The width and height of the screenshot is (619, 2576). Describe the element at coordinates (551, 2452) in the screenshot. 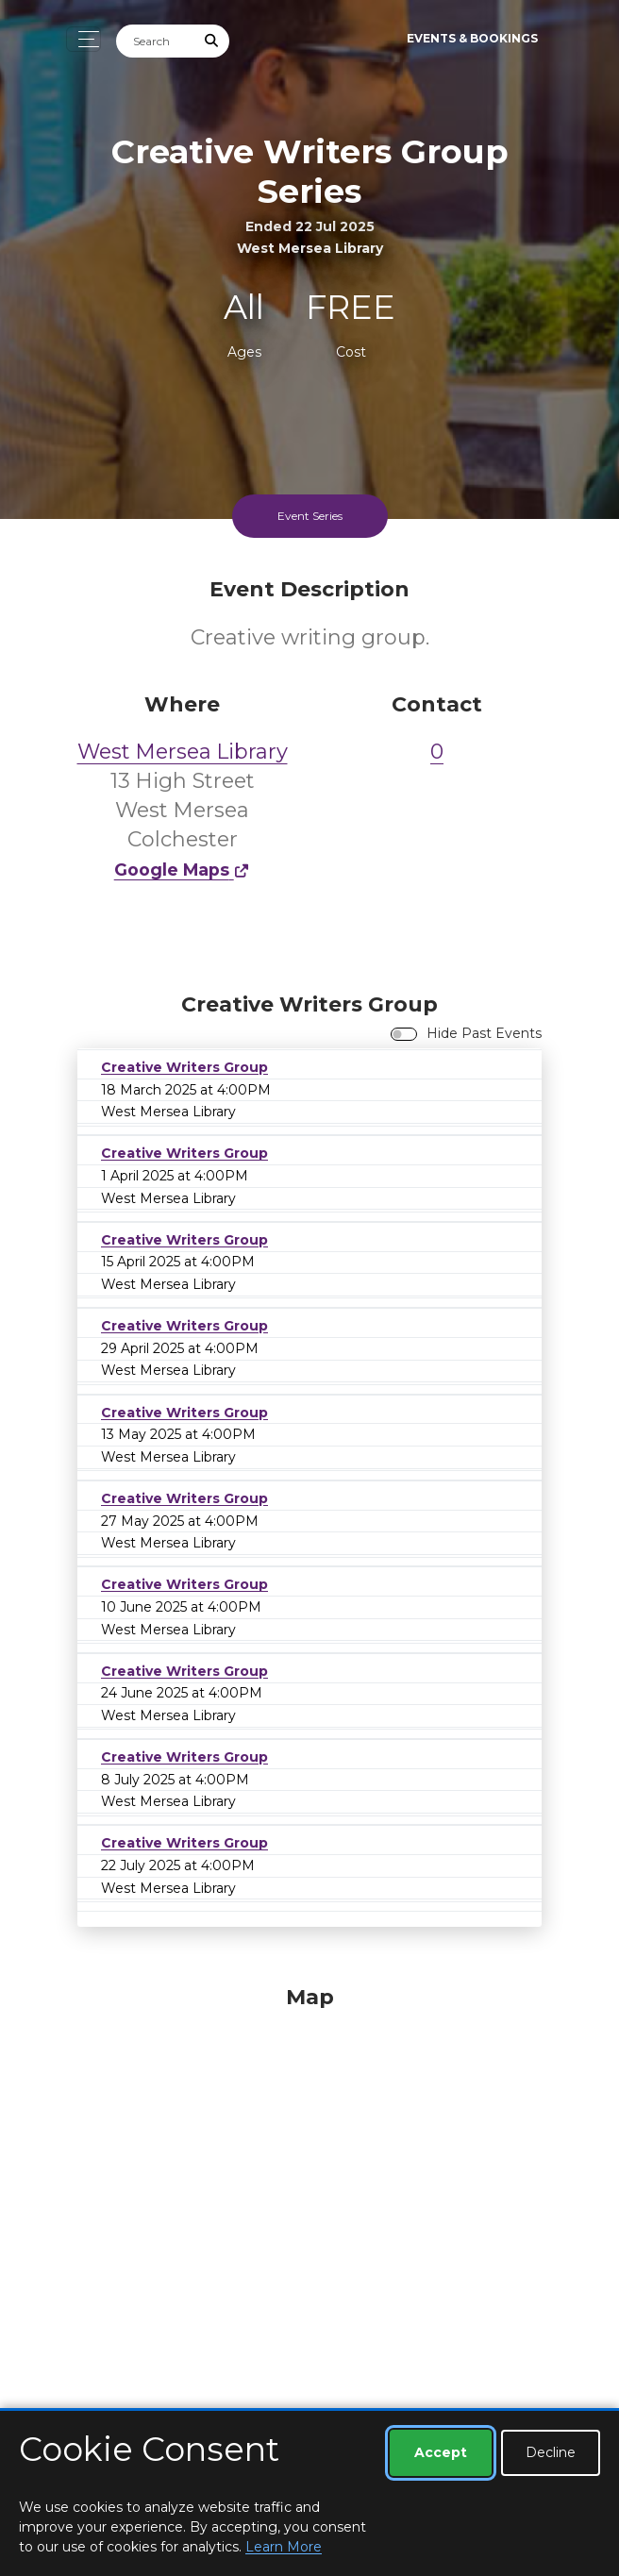

I see `Decline` at that location.